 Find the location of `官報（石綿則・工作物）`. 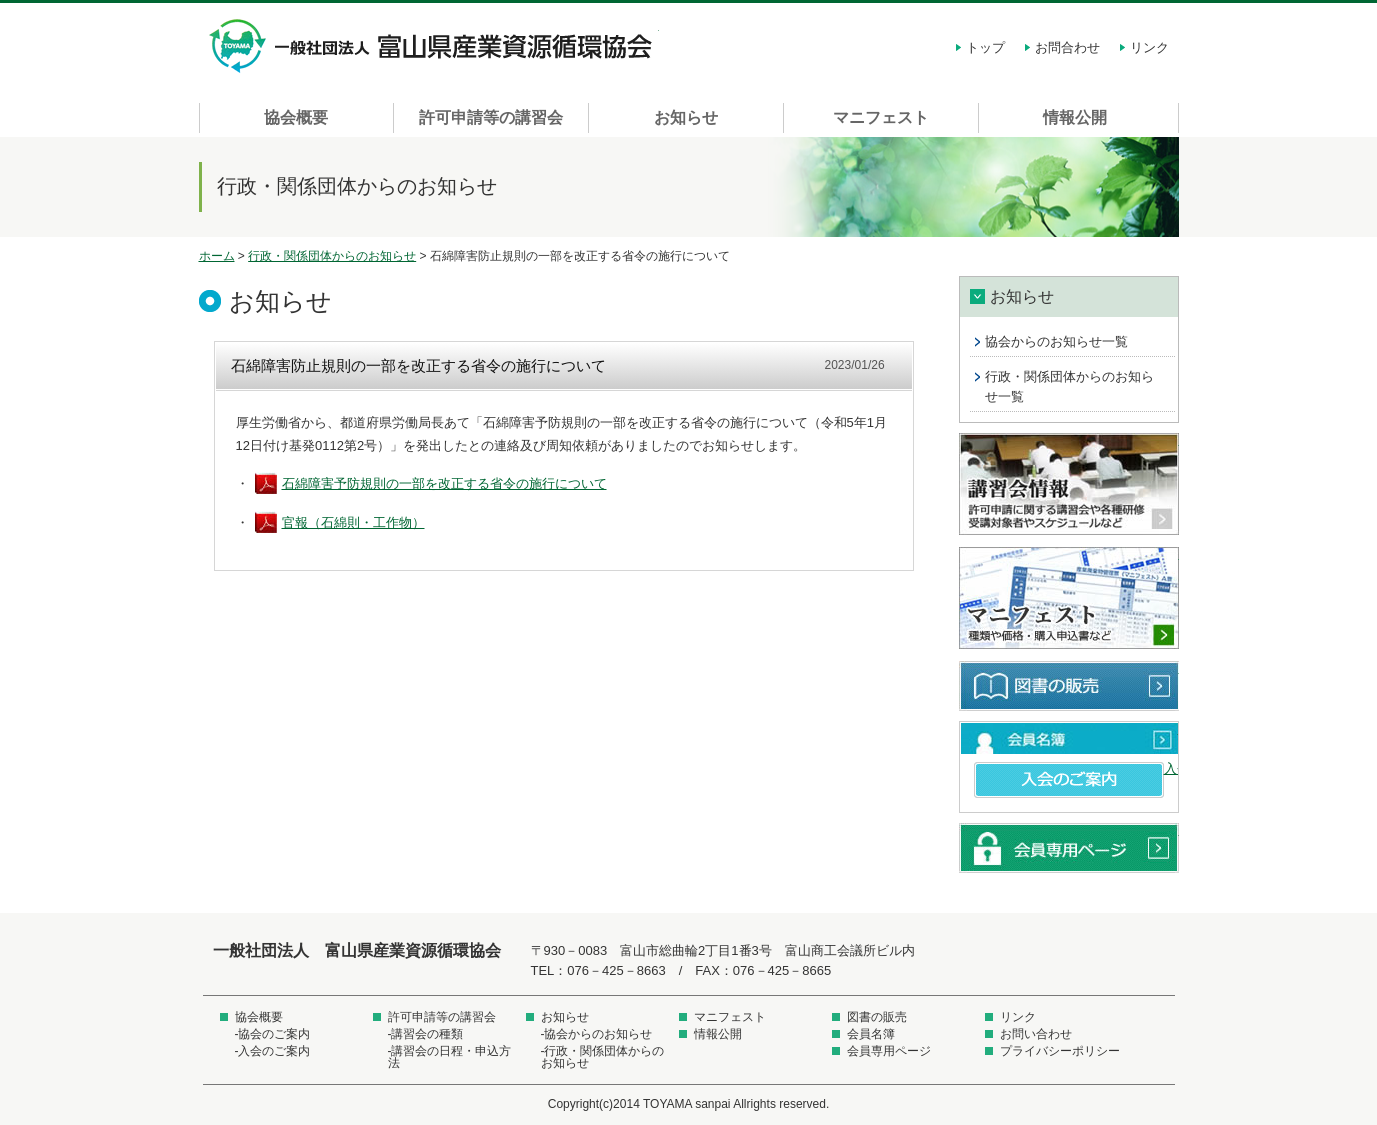

官報（石綿則・工作物） is located at coordinates (353, 522).